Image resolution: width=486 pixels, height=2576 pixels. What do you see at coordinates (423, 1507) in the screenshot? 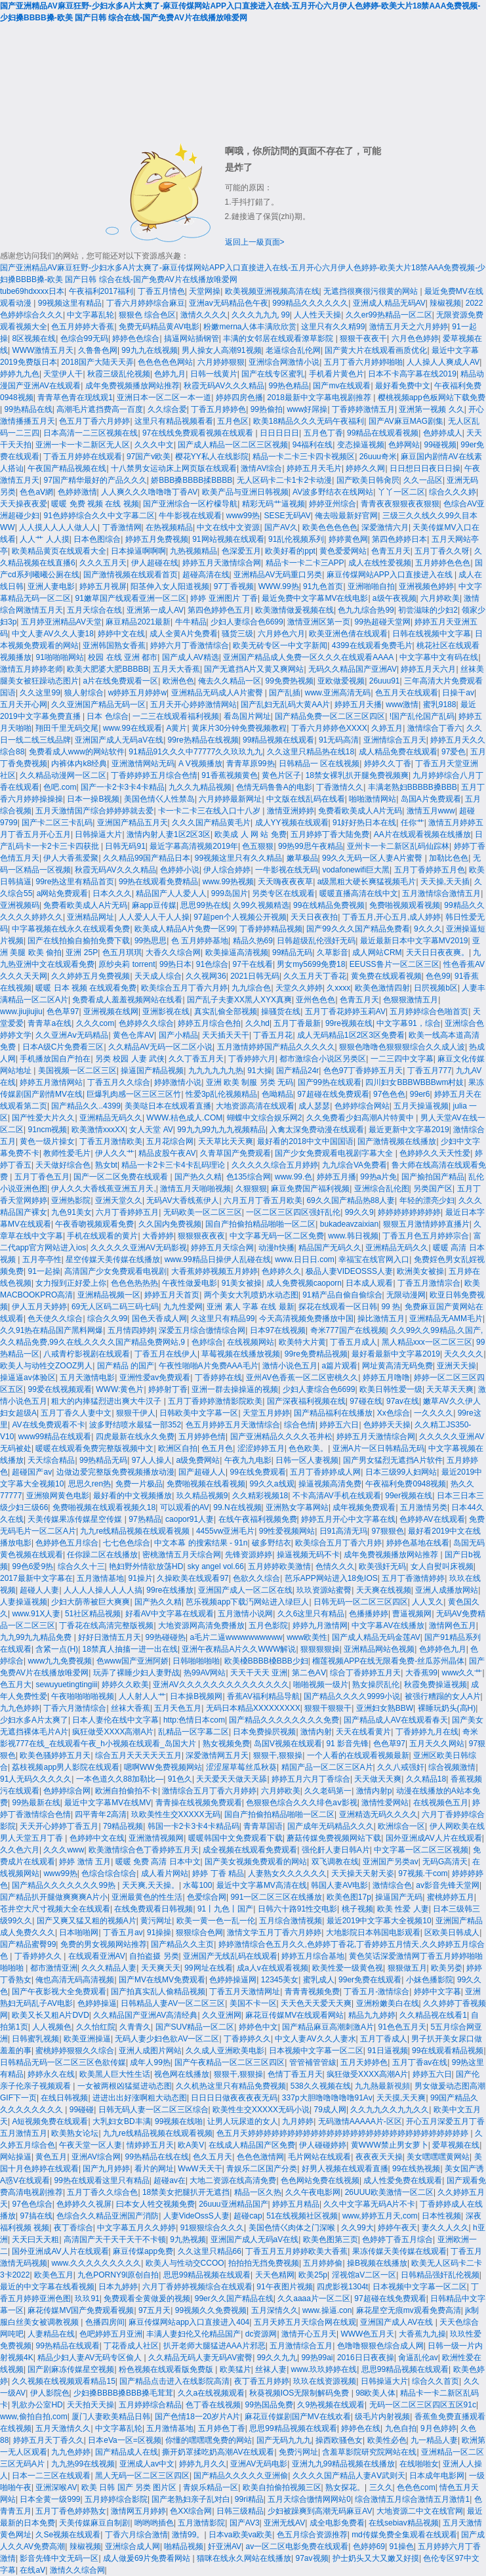
I see `五月激情另类` at bounding box center [423, 1507].